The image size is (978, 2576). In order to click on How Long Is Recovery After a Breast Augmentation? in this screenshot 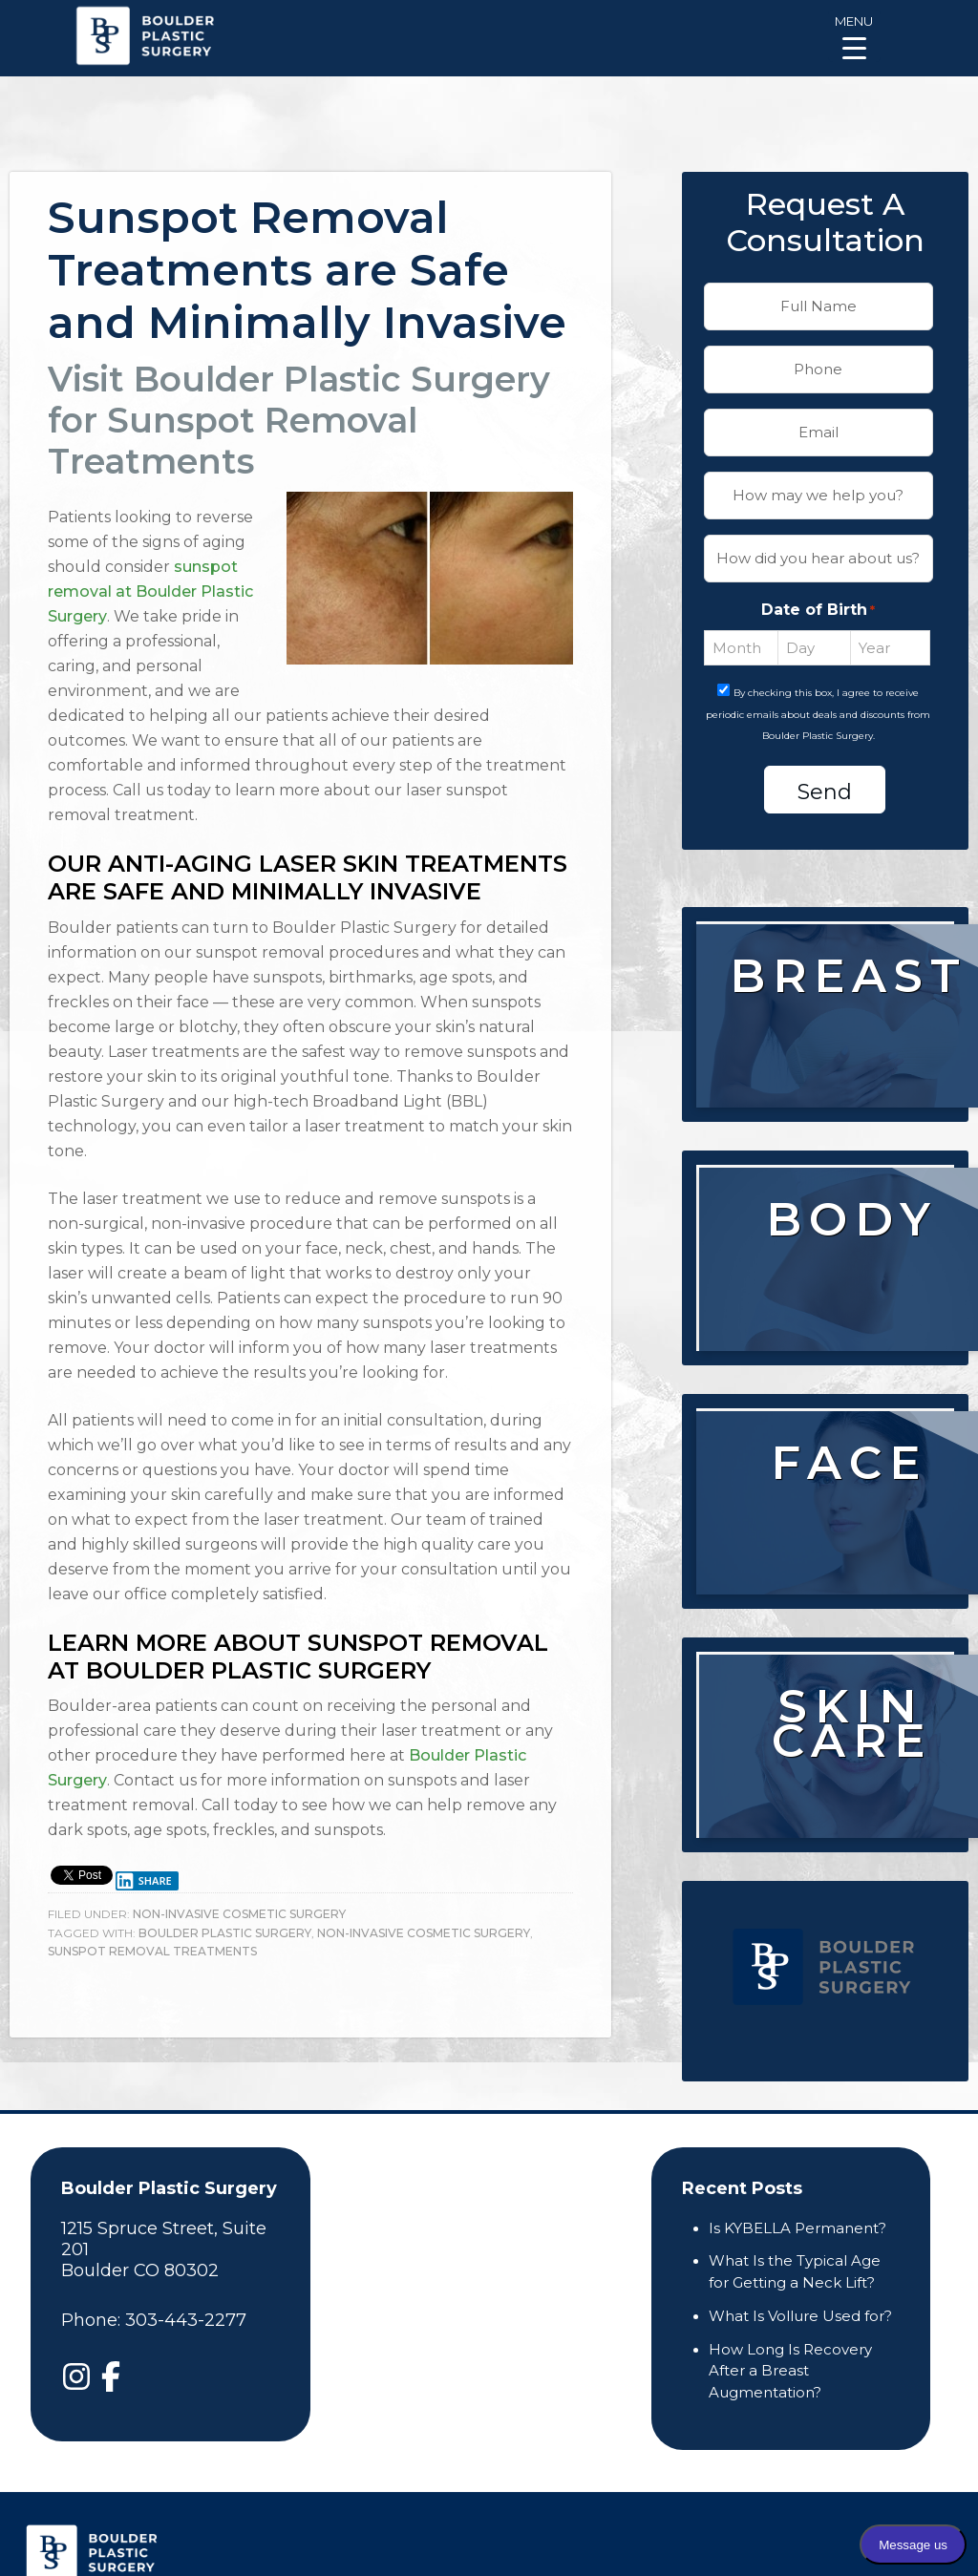, I will do `click(790, 2371)`.